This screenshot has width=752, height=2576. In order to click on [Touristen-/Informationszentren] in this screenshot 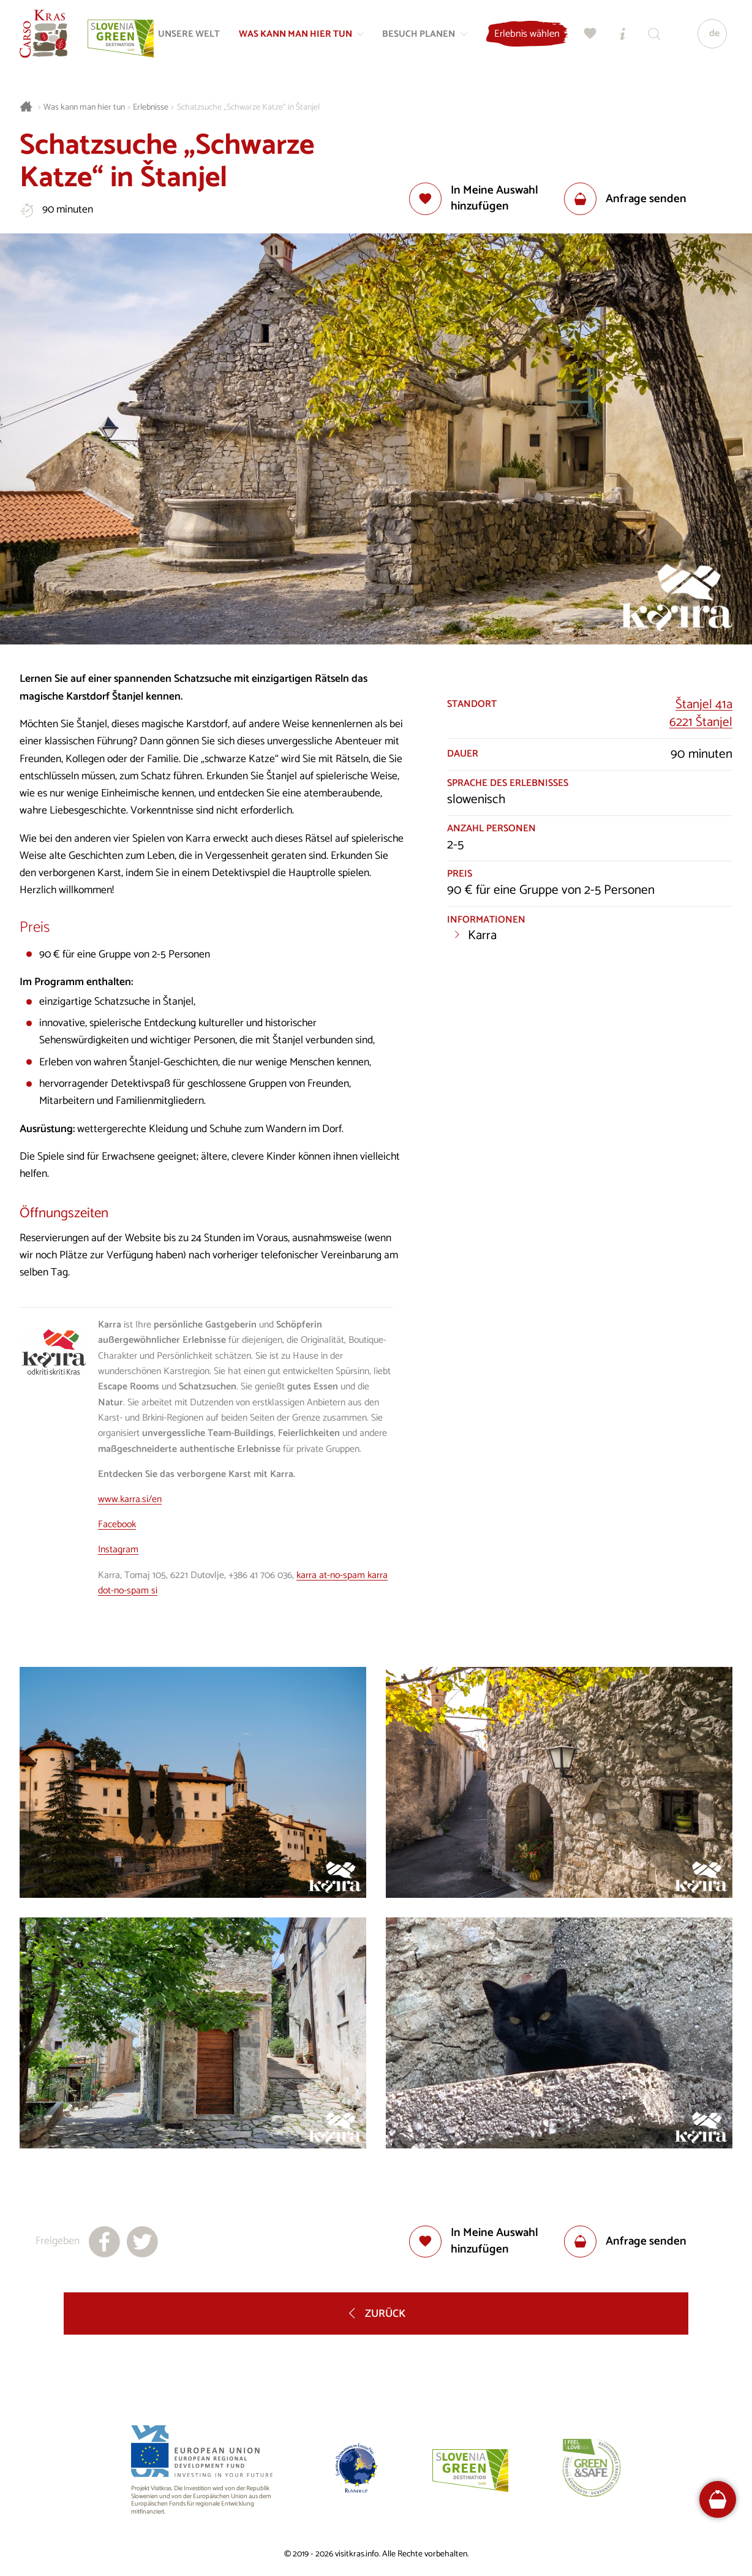, I will do `click(621, 34)`.